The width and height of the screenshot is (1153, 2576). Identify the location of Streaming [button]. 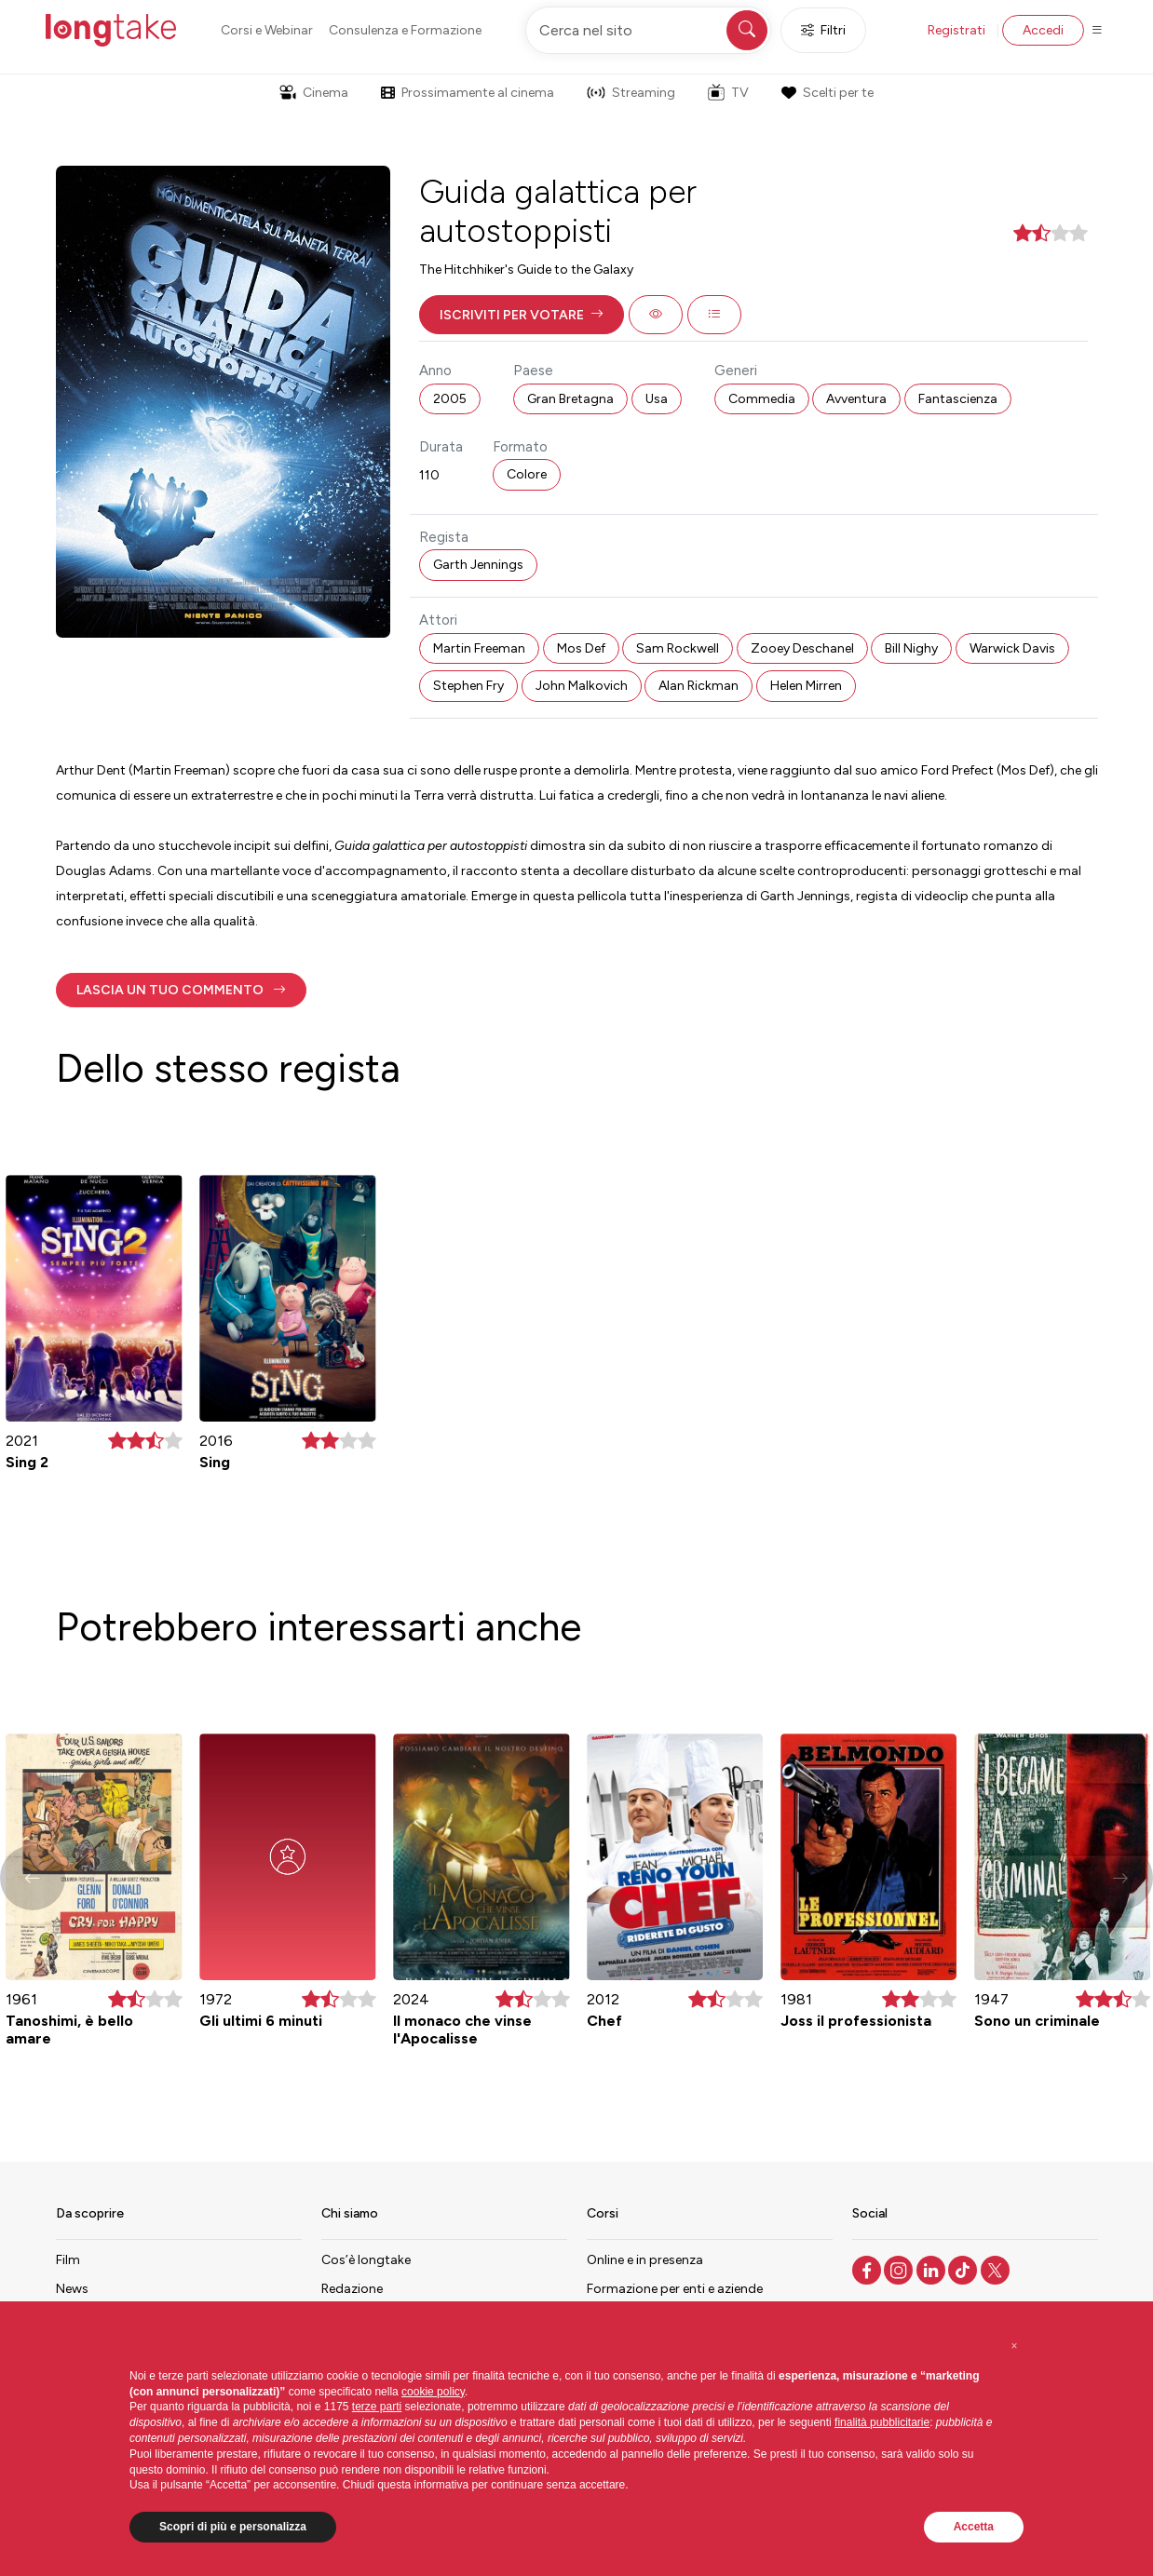
(631, 93).